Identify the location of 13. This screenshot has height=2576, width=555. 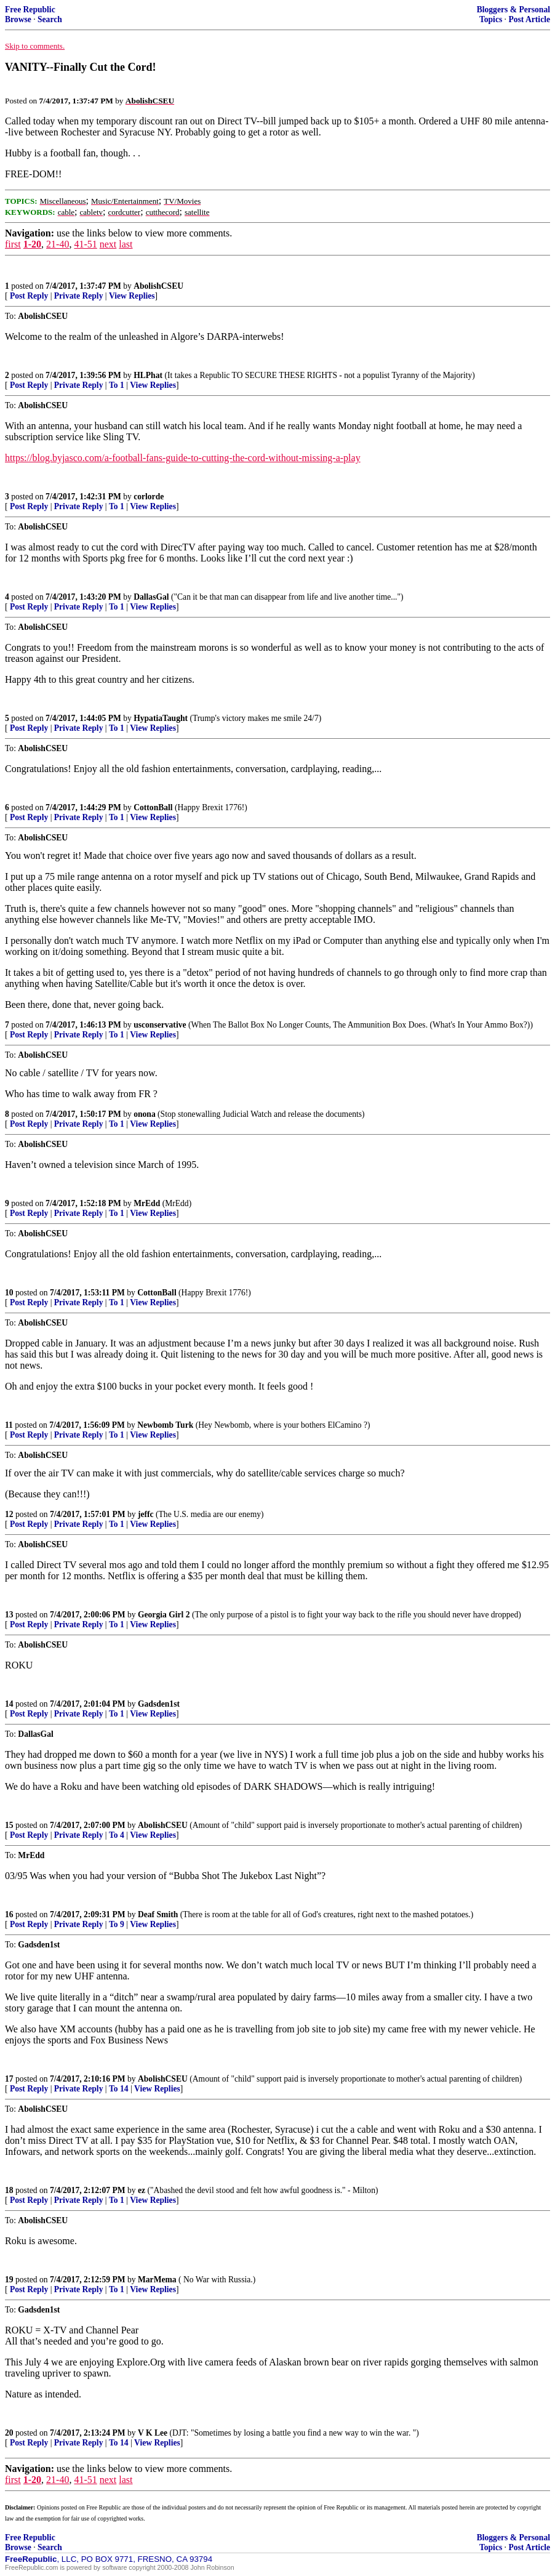
(9, 1614).